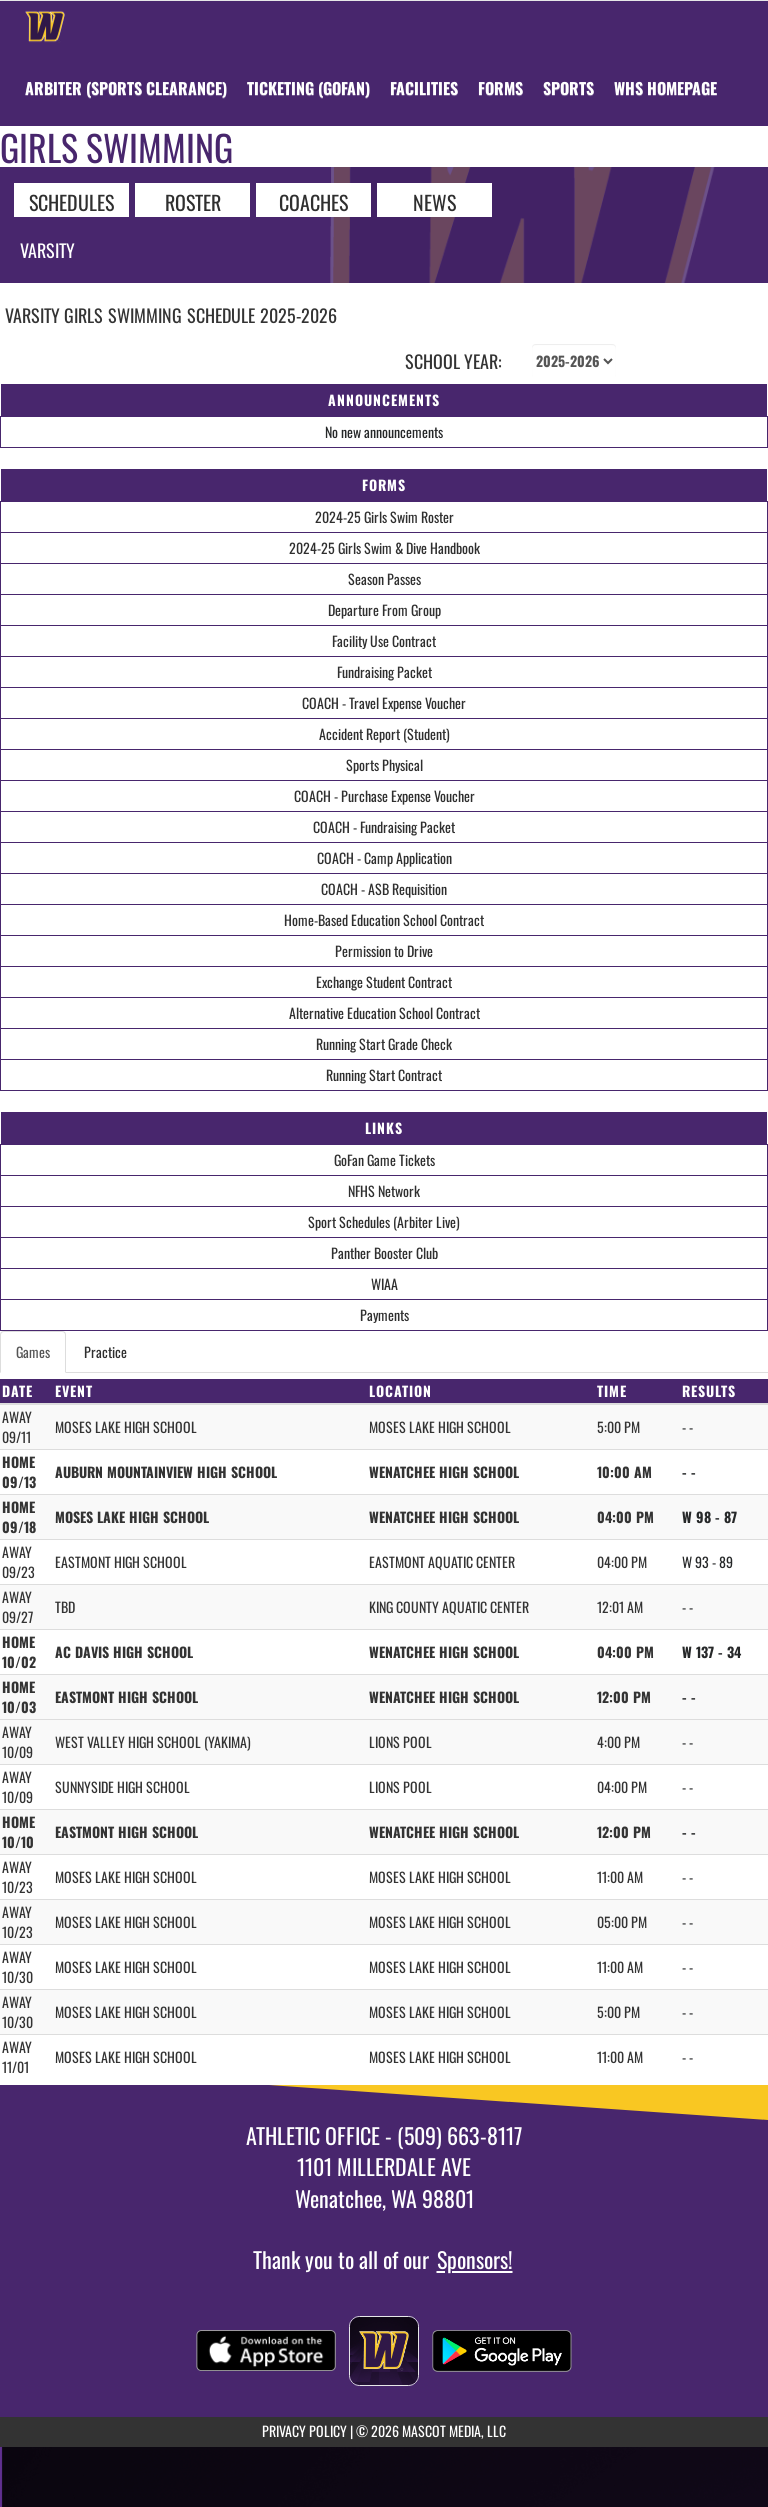 The height and width of the screenshot is (2507, 768). Describe the element at coordinates (384, 1159) in the screenshot. I see `GoFan Game Tickets` at that location.